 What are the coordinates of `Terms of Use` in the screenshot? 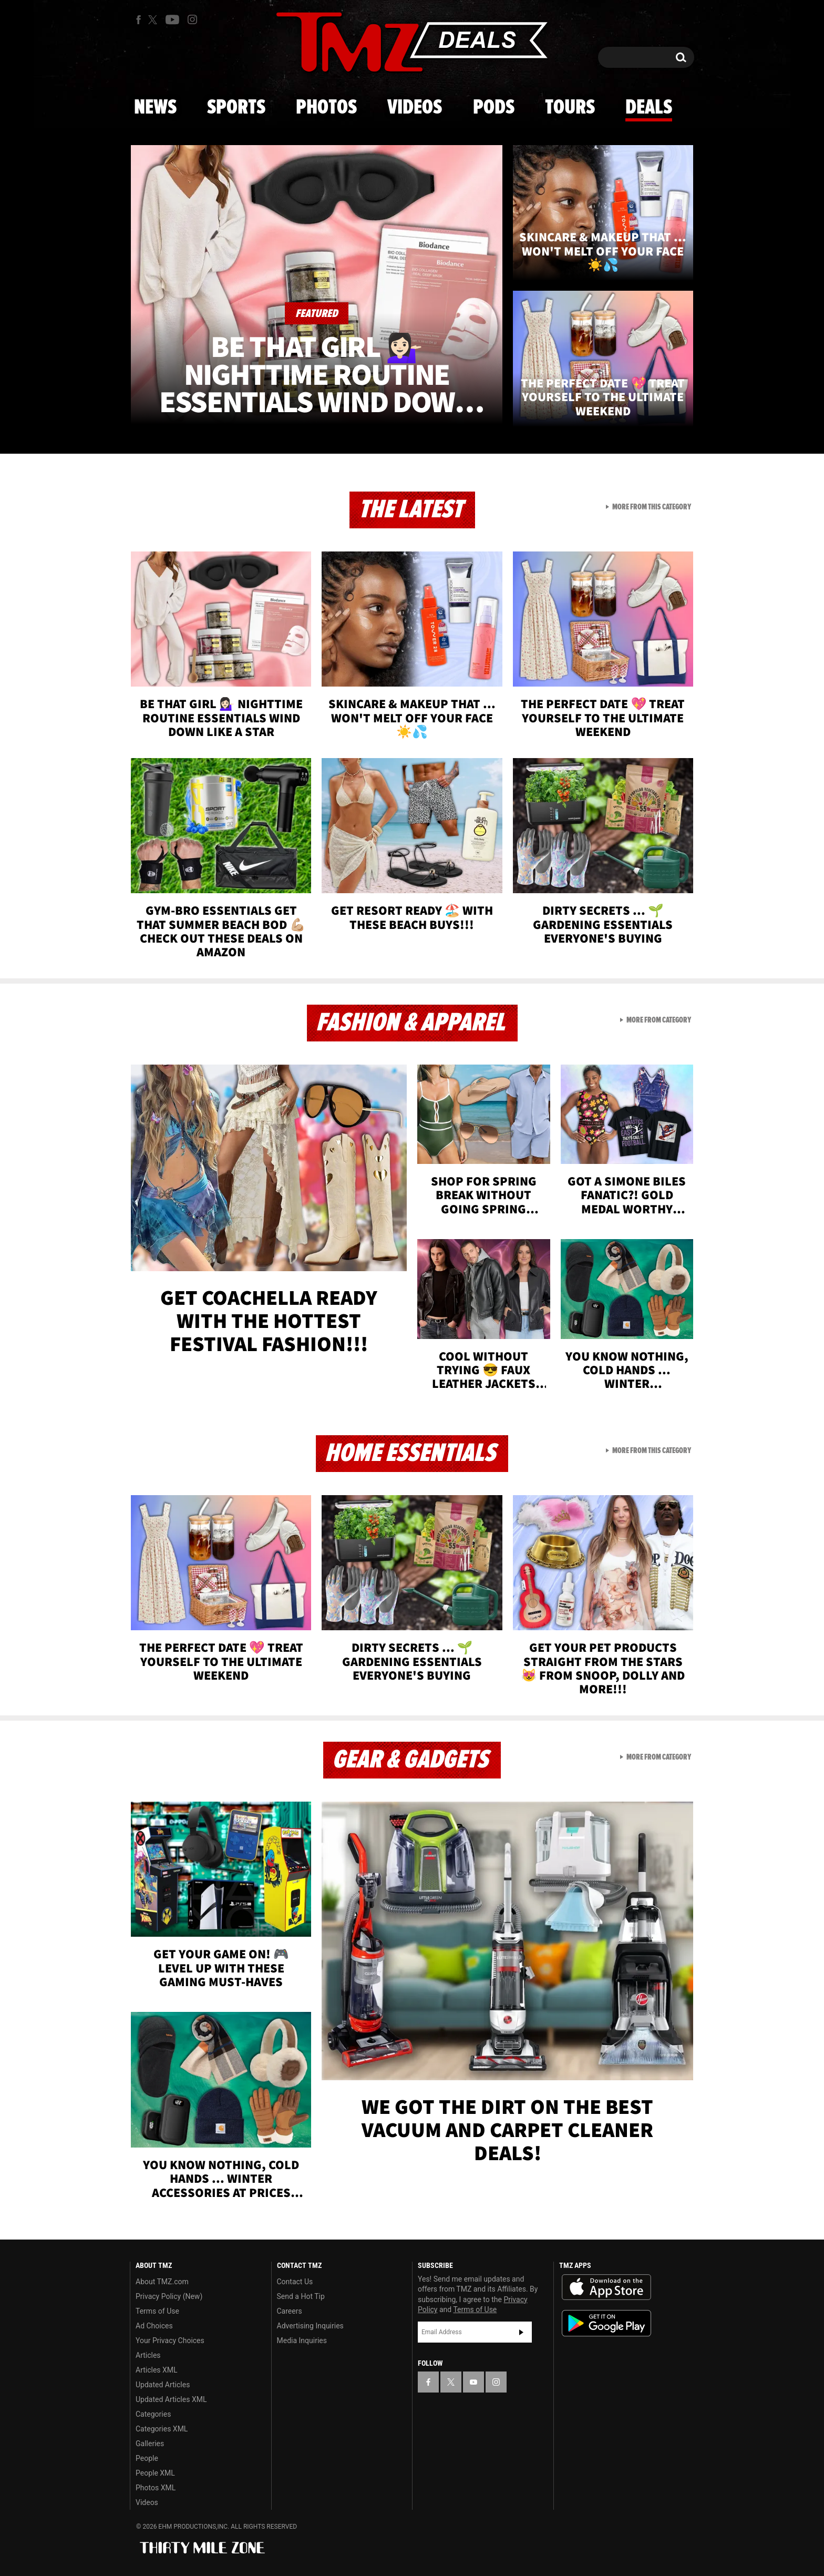 It's located at (157, 2311).